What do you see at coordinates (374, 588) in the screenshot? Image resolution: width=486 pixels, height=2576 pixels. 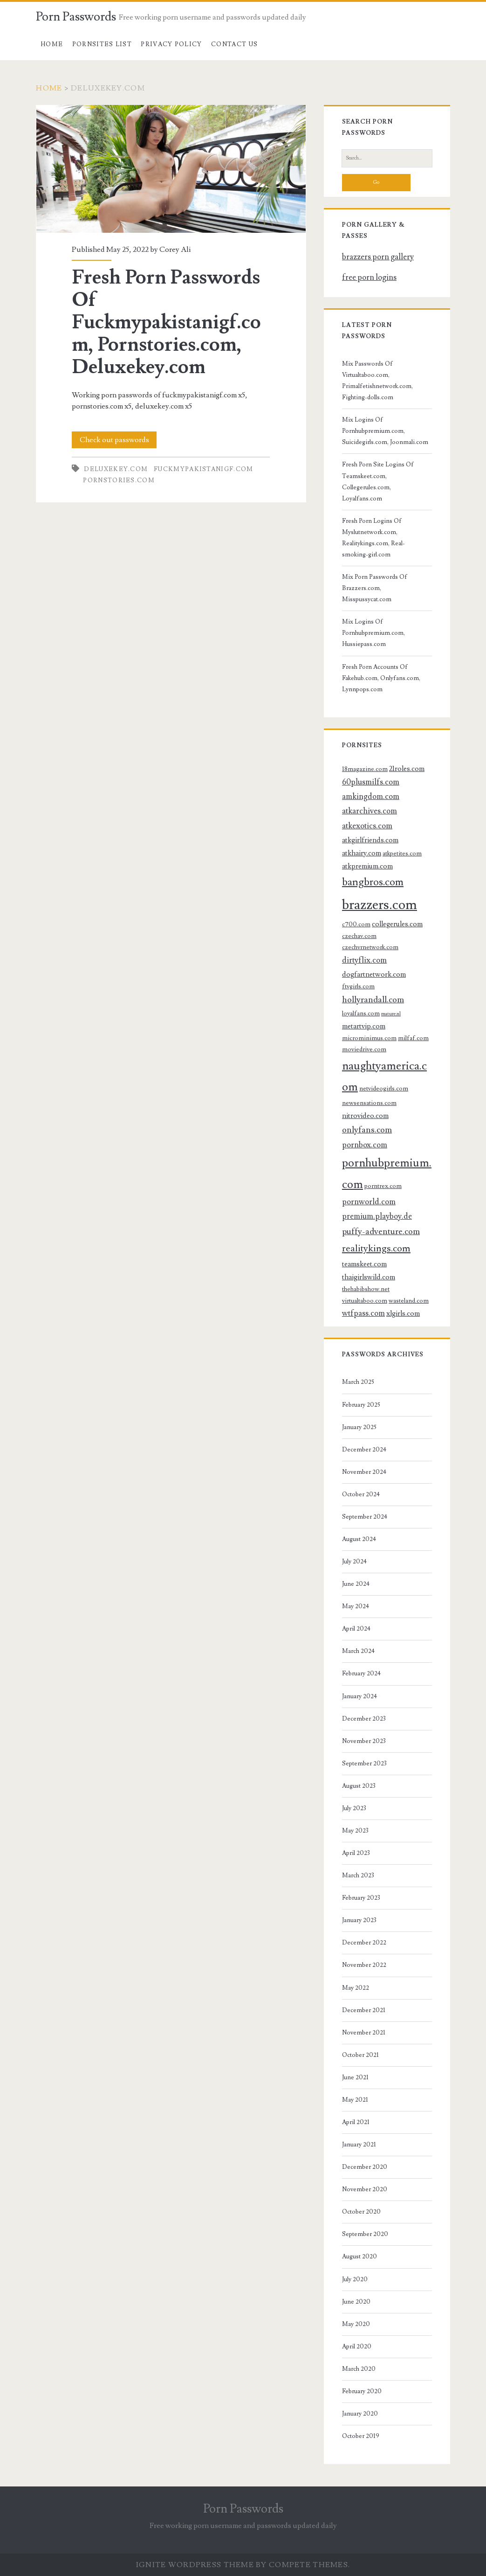 I see `Mix Porn Passwords Of Brazzers.com, Misspussycat.com` at bounding box center [374, 588].